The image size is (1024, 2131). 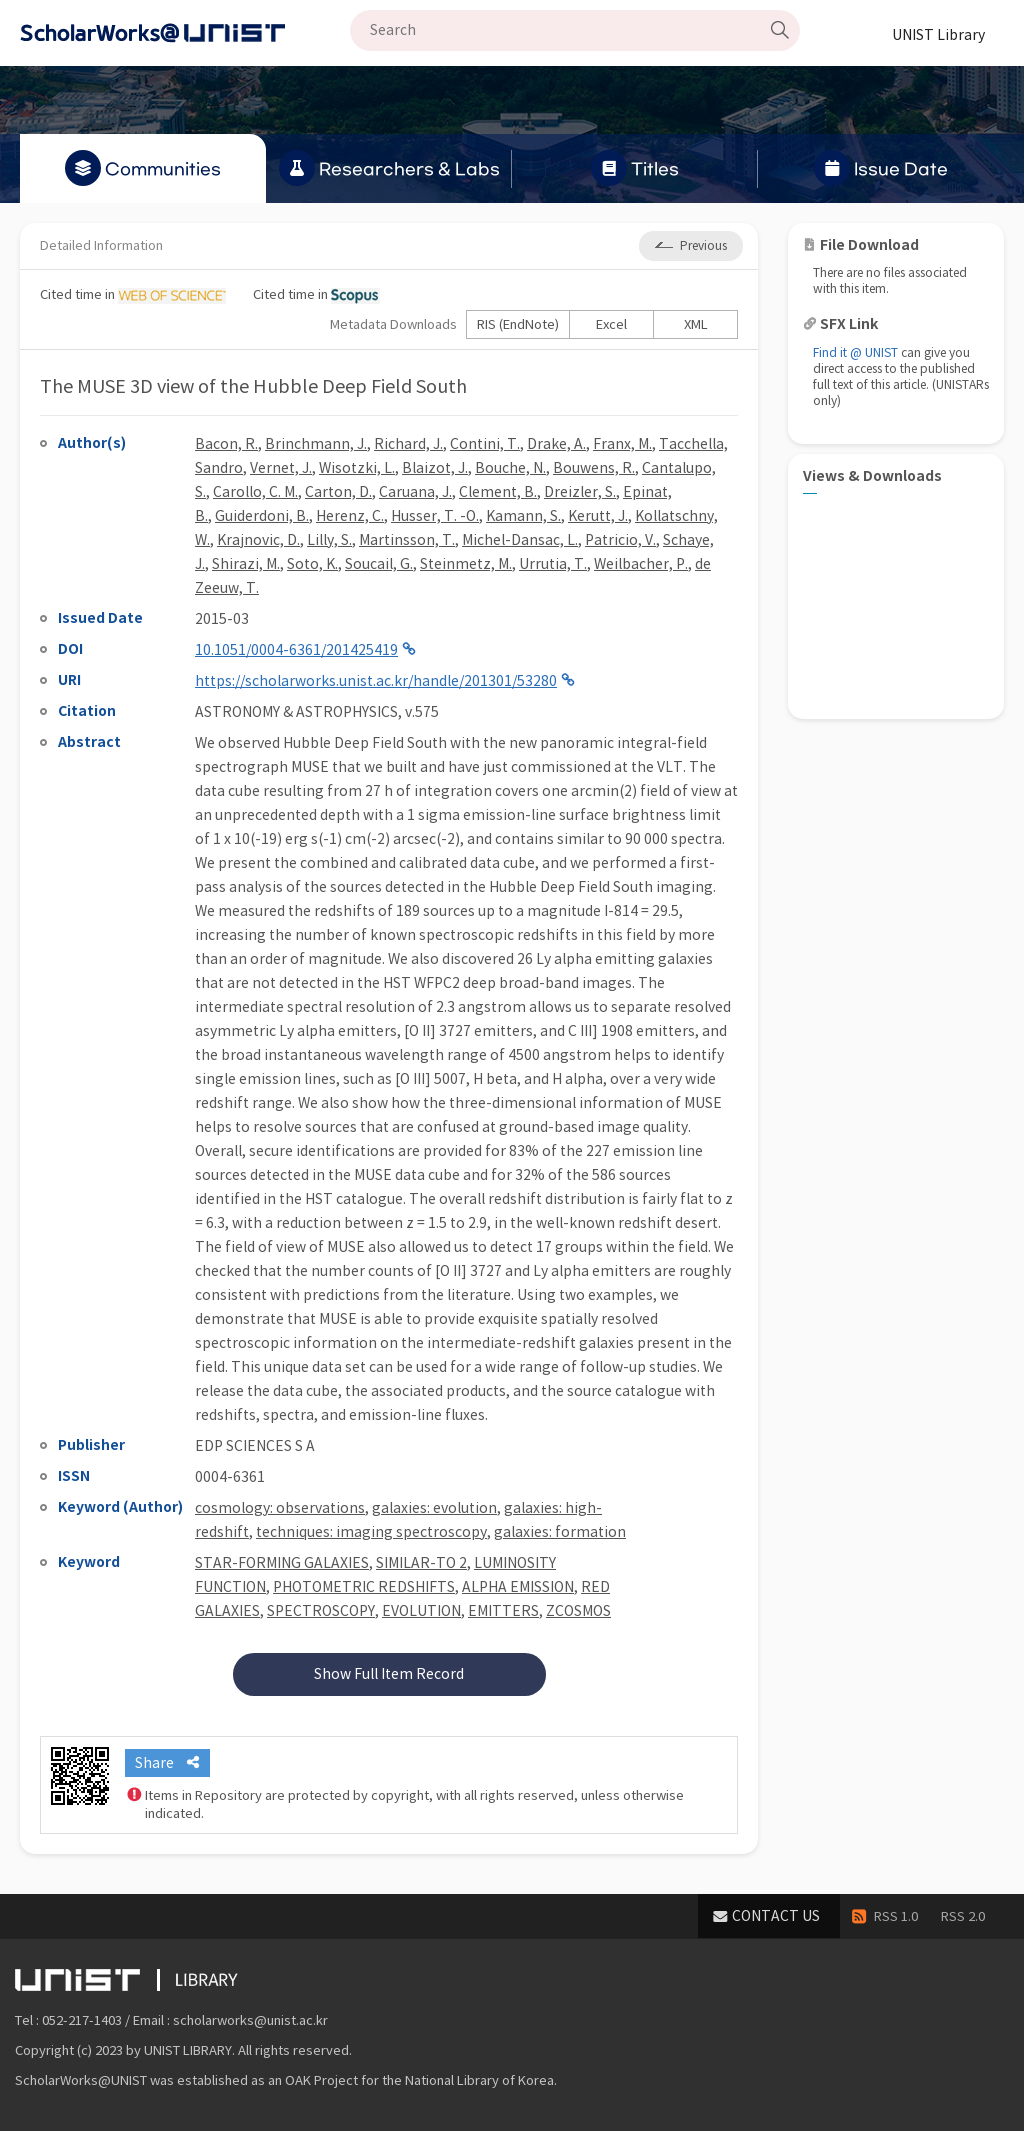 What do you see at coordinates (963, 1916) in the screenshot?
I see `RSS 2.0` at bounding box center [963, 1916].